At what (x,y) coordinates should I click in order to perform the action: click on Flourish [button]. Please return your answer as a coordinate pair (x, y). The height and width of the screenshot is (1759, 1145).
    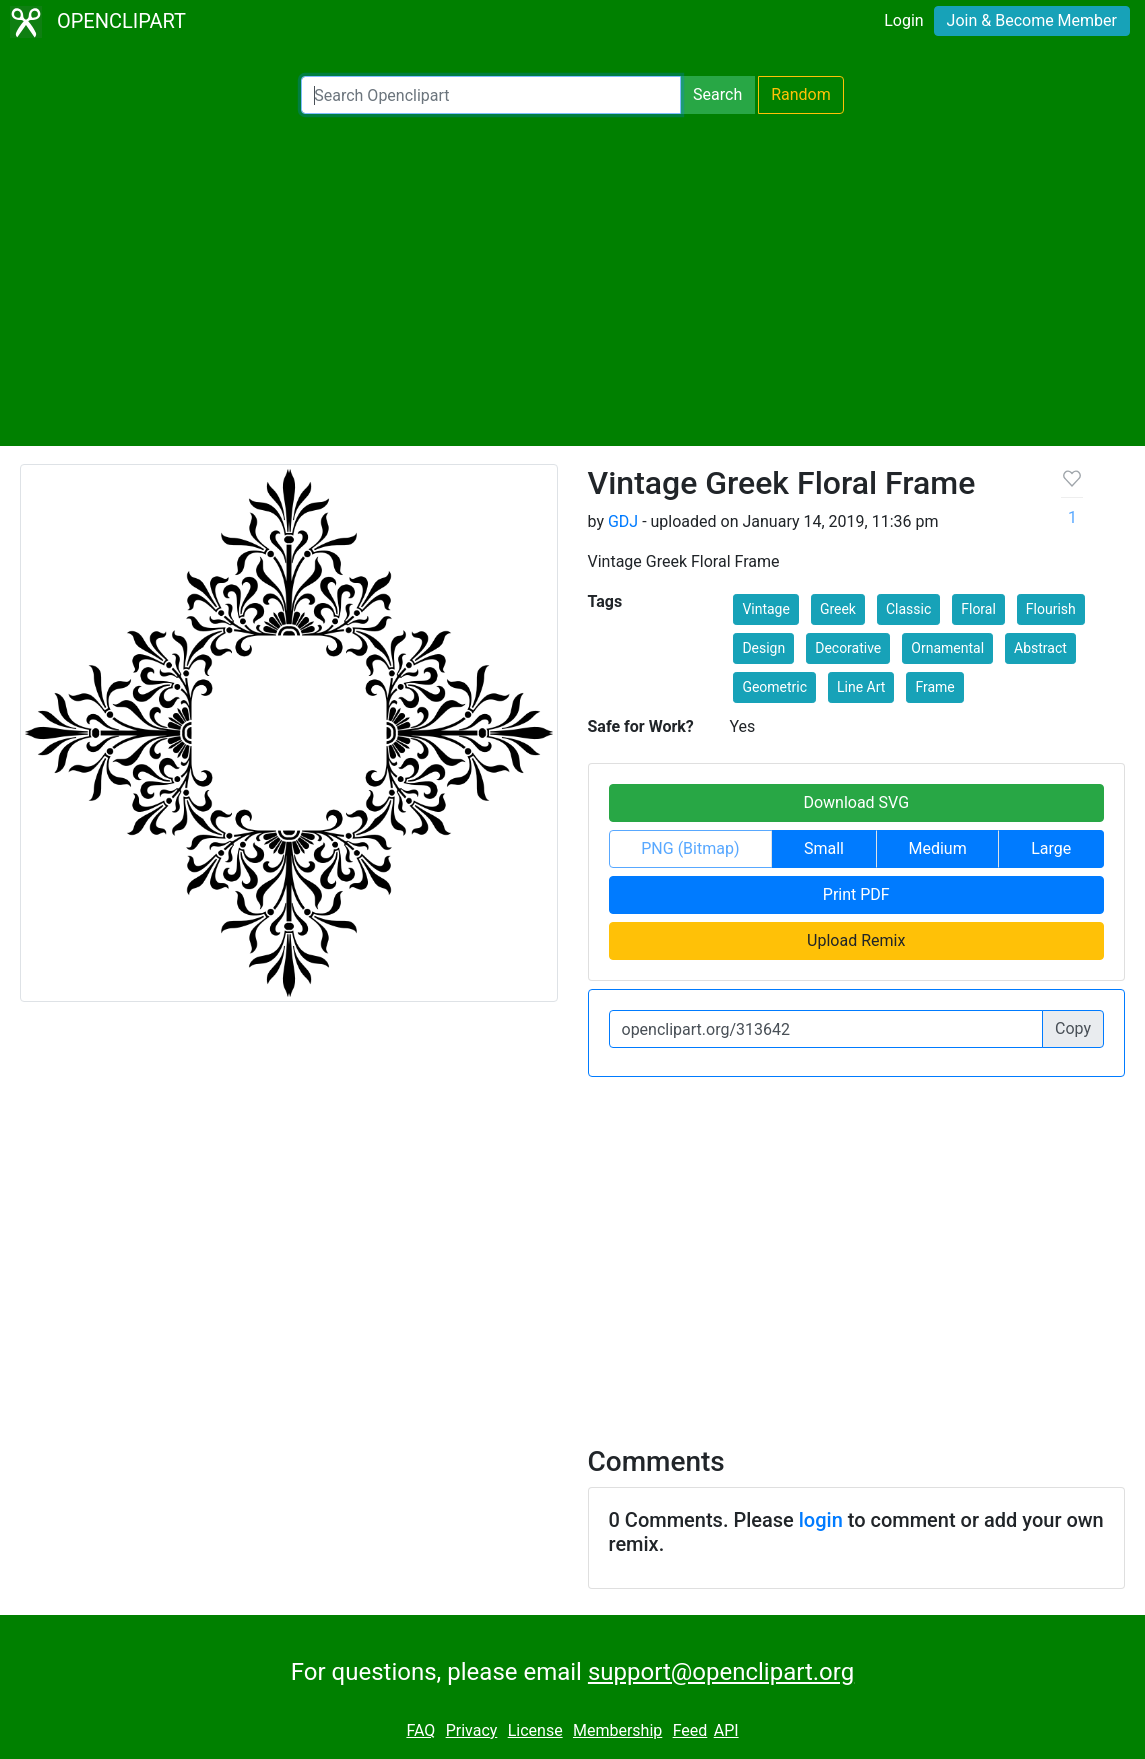
    Looking at the image, I should click on (1051, 609).